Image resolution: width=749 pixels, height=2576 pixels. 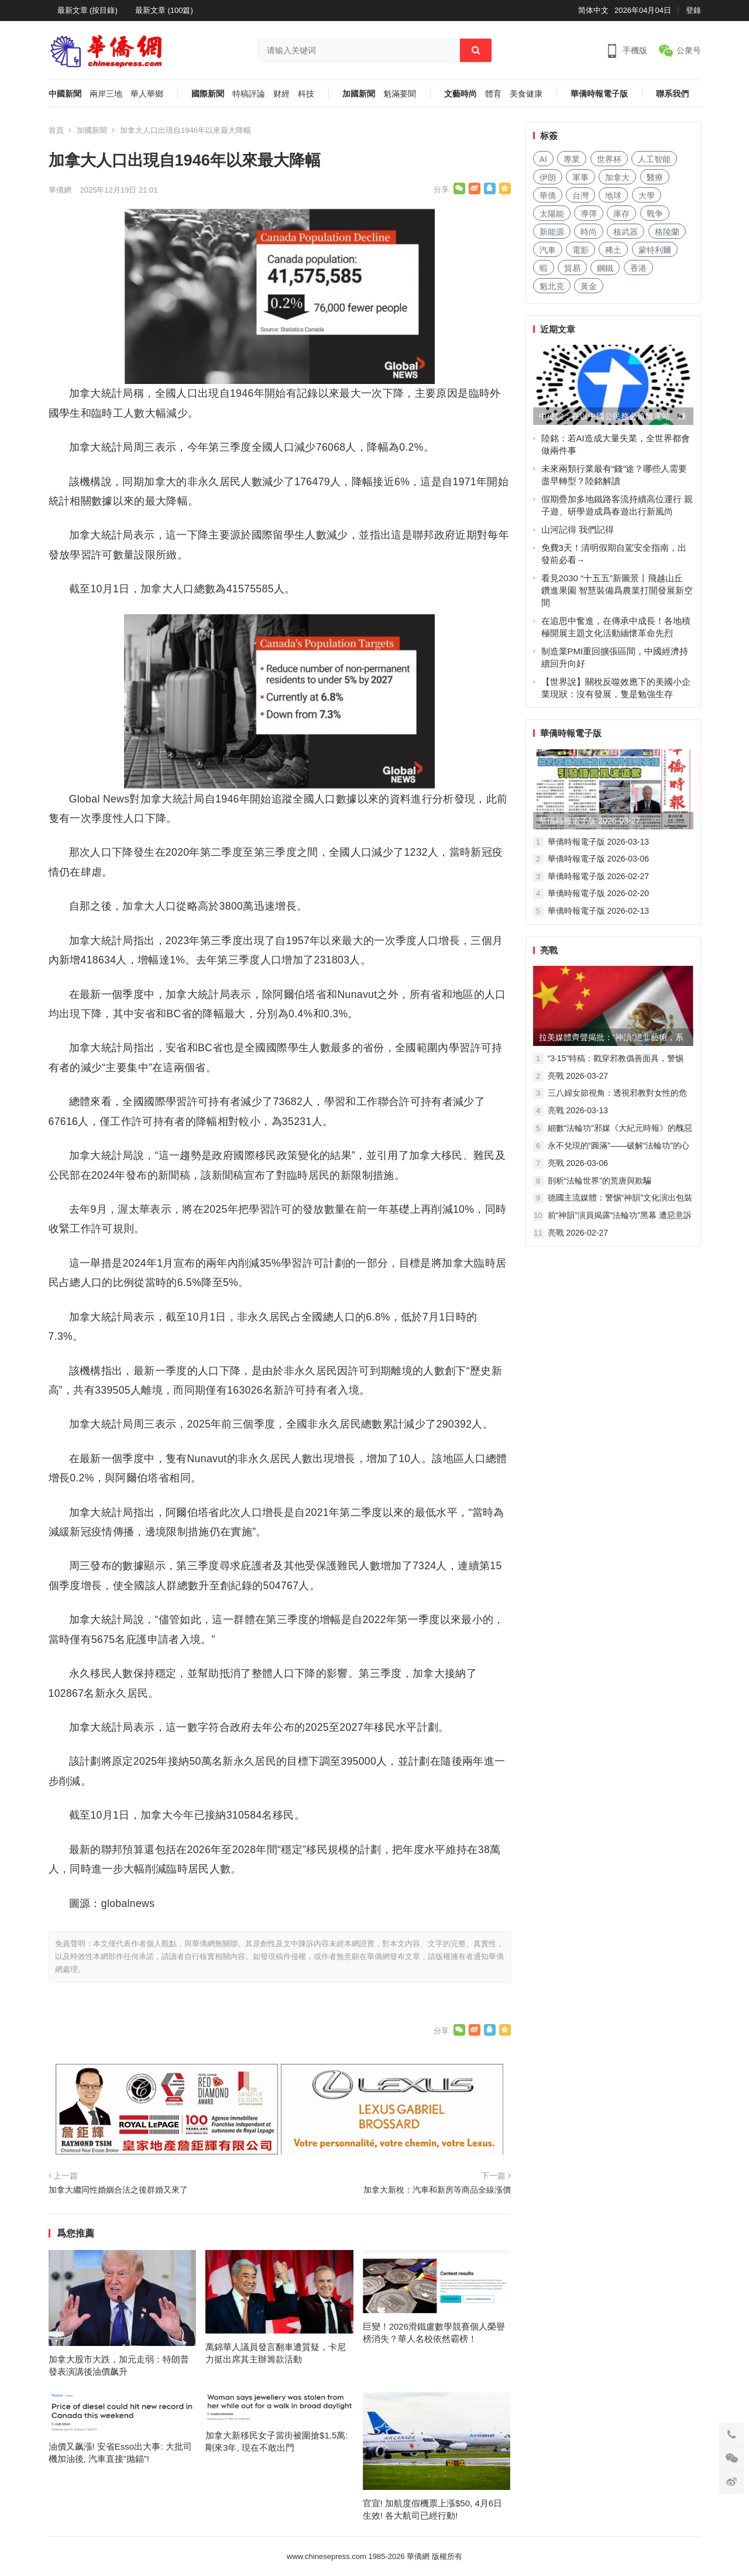 What do you see at coordinates (588, 213) in the screenshot?
I see `導彈 [导弹 (150 项)]` at bounding box center [588, 213].